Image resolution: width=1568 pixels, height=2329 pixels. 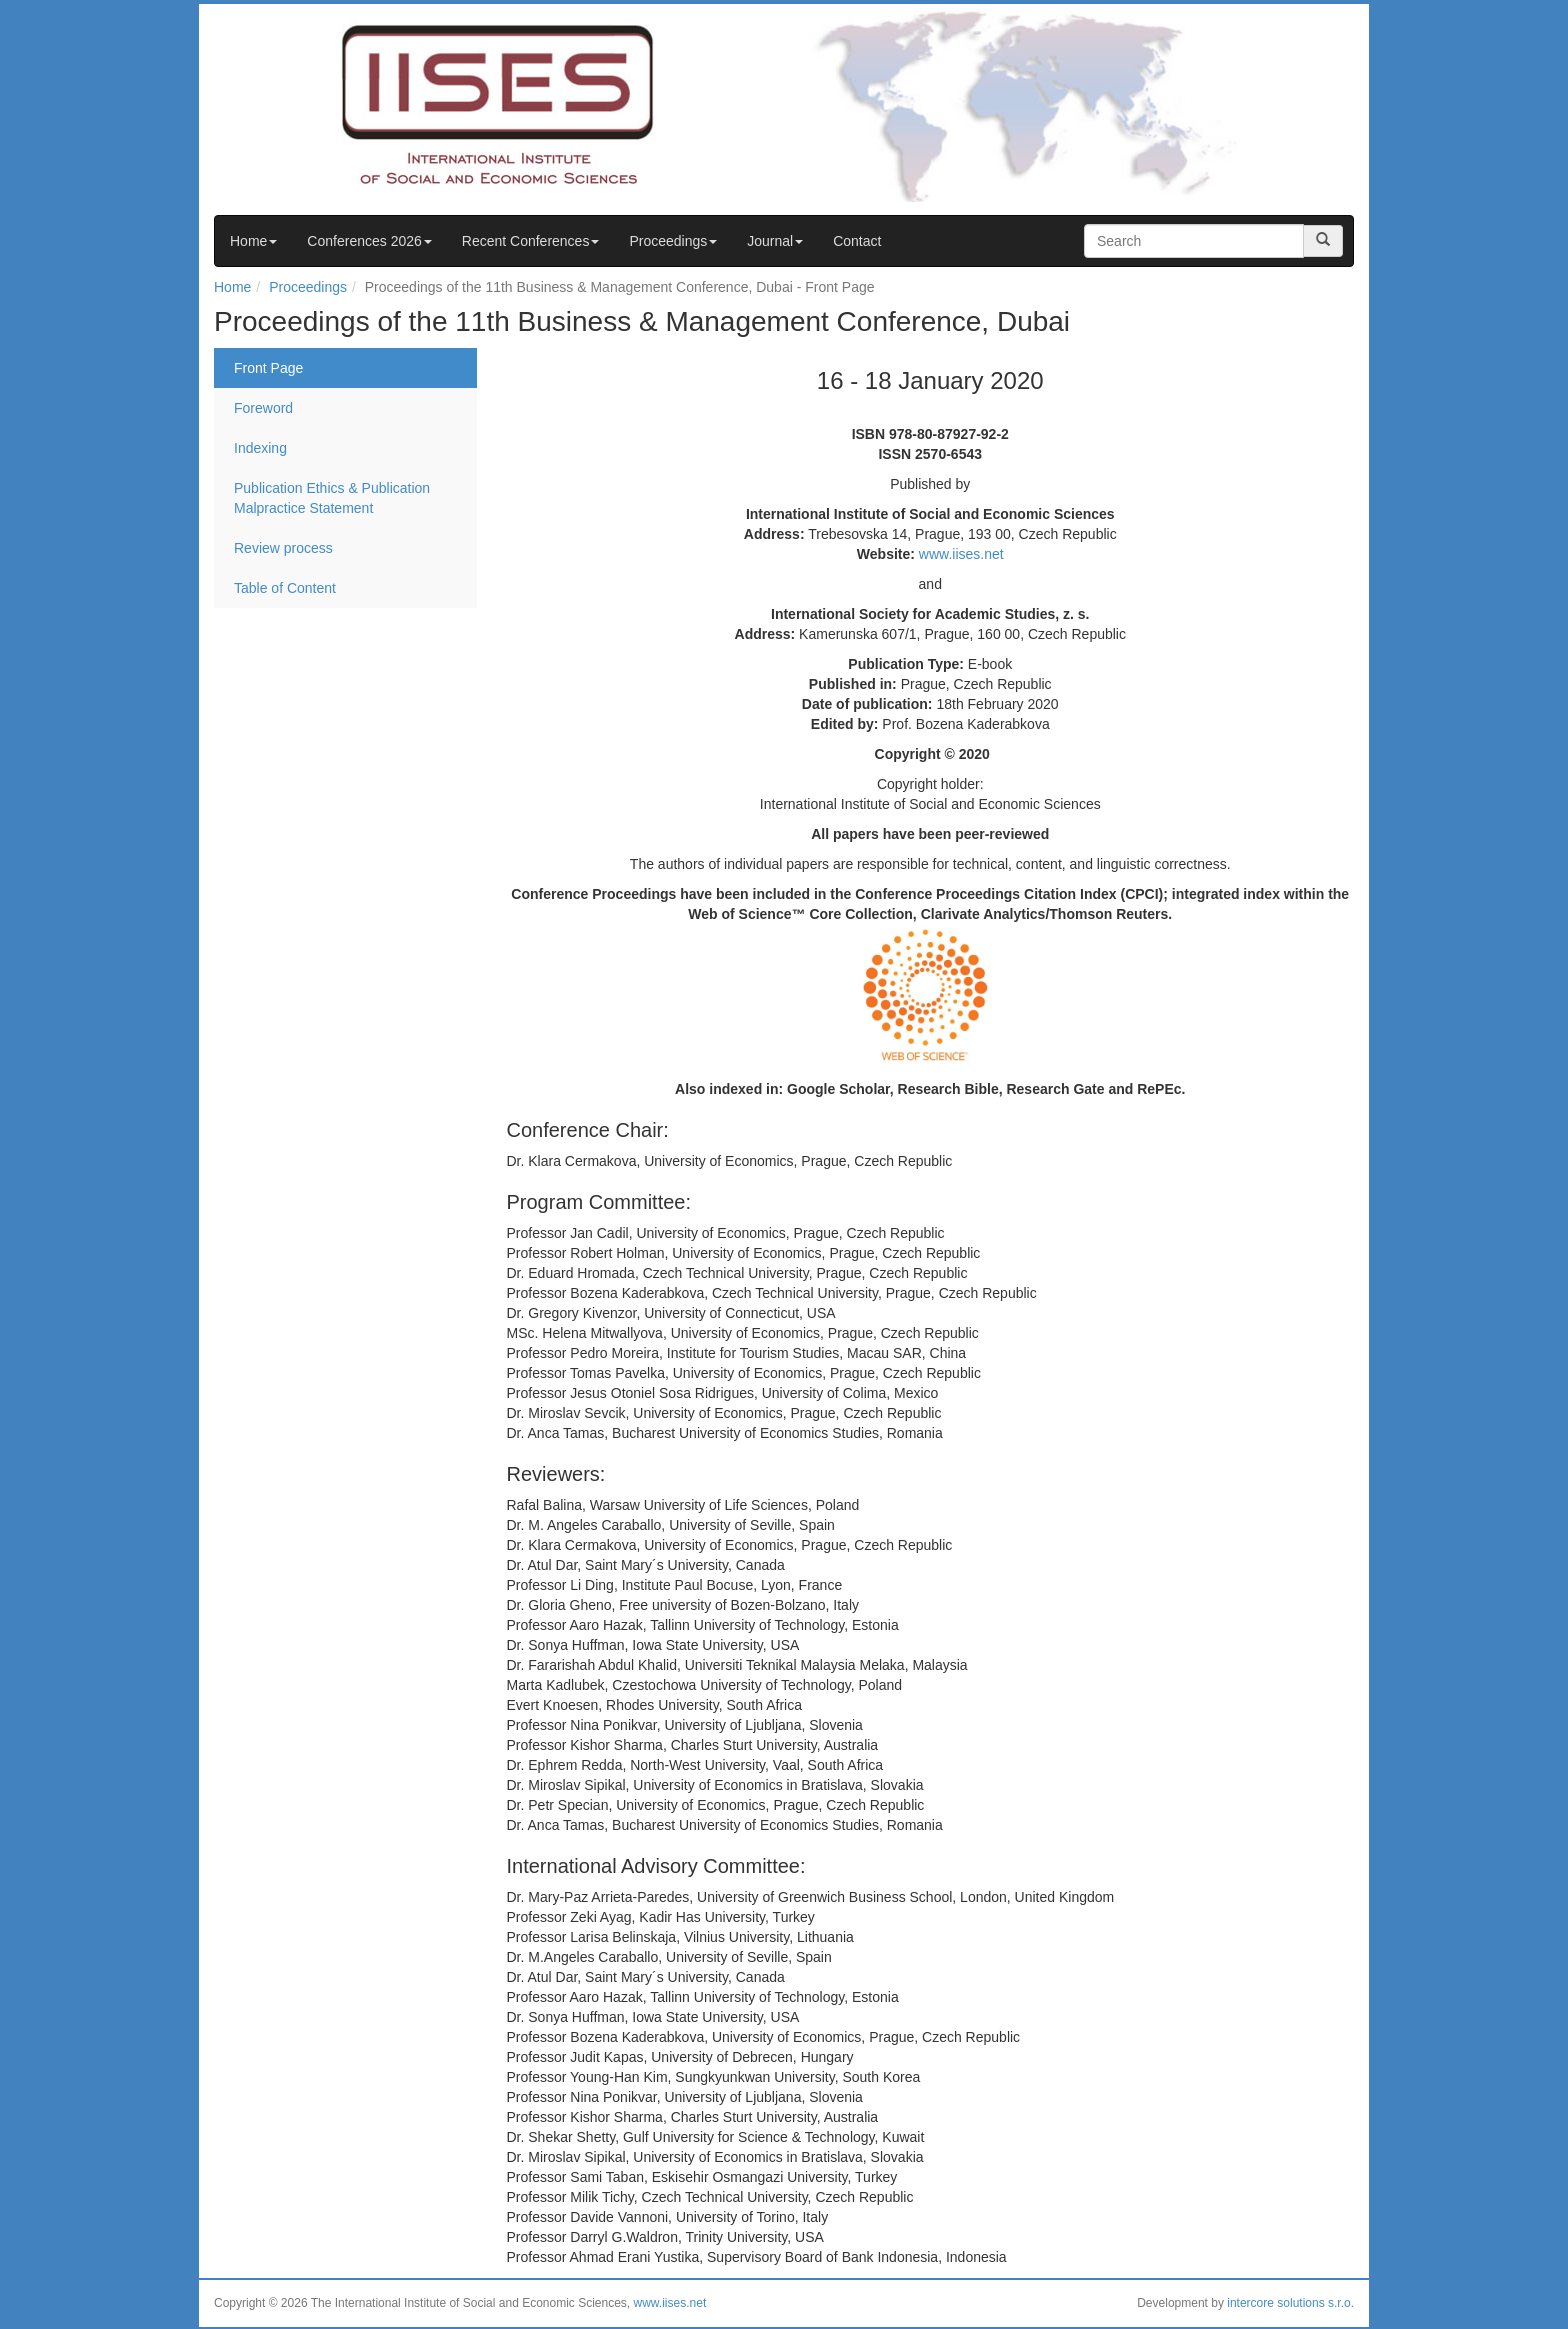 I want to click on Journal, so click(x=775, y=241).